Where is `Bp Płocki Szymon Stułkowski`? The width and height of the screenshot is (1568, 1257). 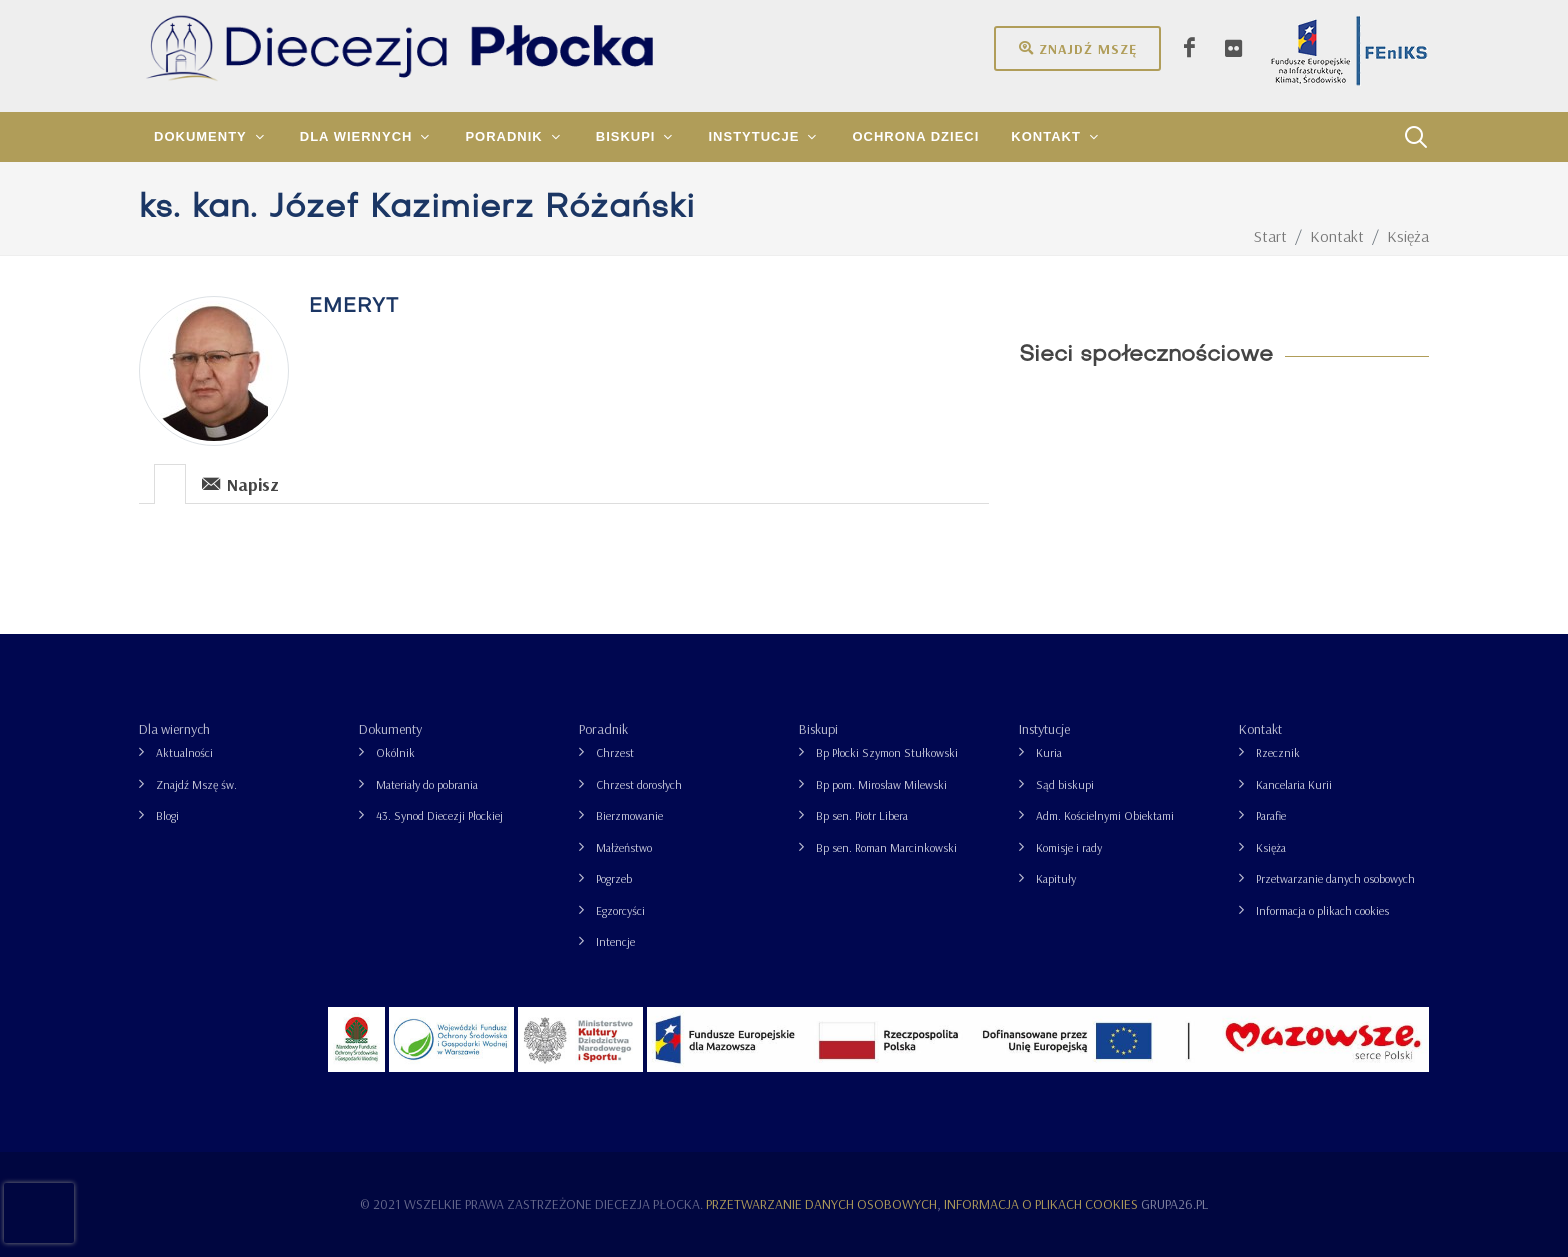
Bp Płocki Szymon Stułkowski is located at coordinates (887, 752).